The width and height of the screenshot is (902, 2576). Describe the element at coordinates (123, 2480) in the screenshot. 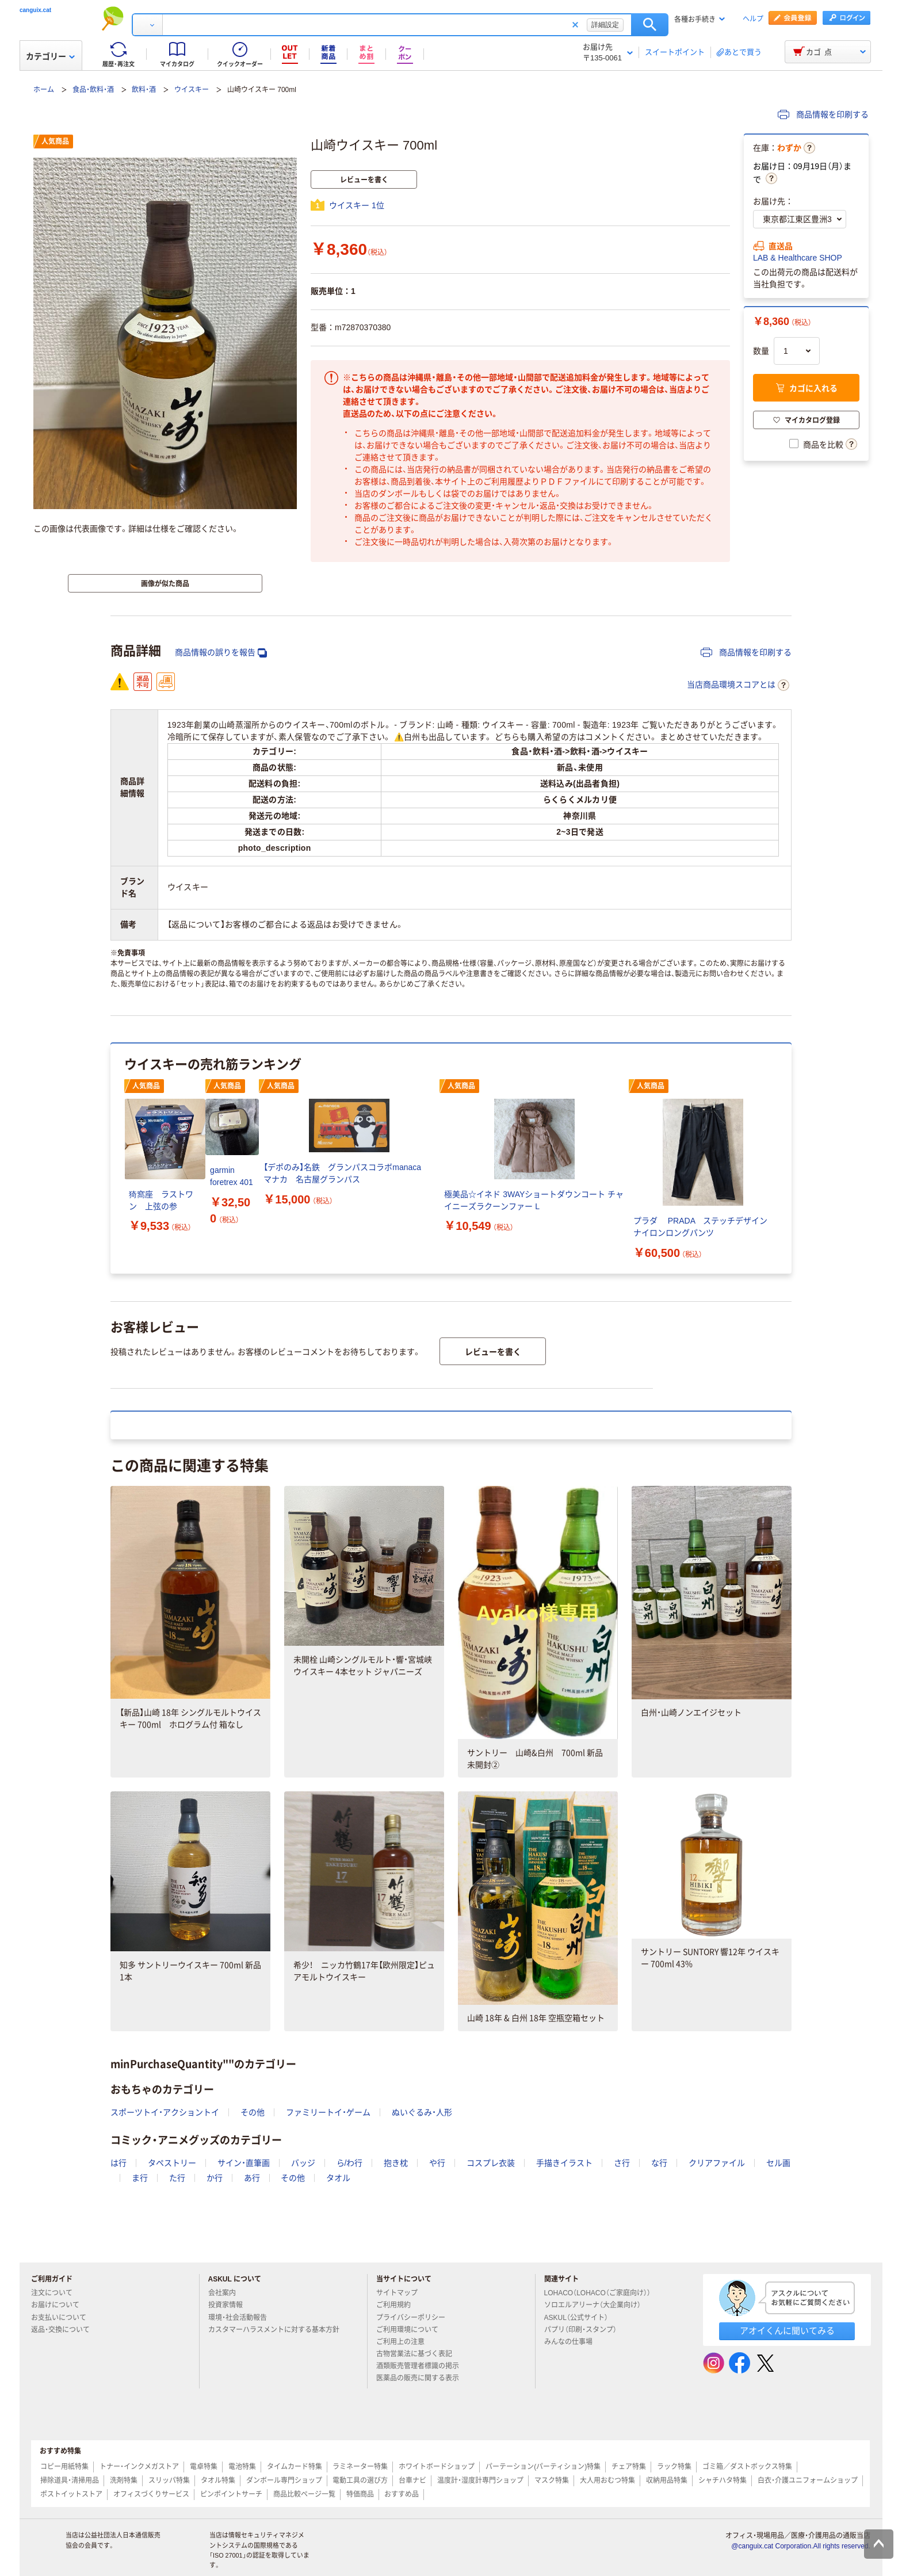

I see `洗剤特集` at that location.